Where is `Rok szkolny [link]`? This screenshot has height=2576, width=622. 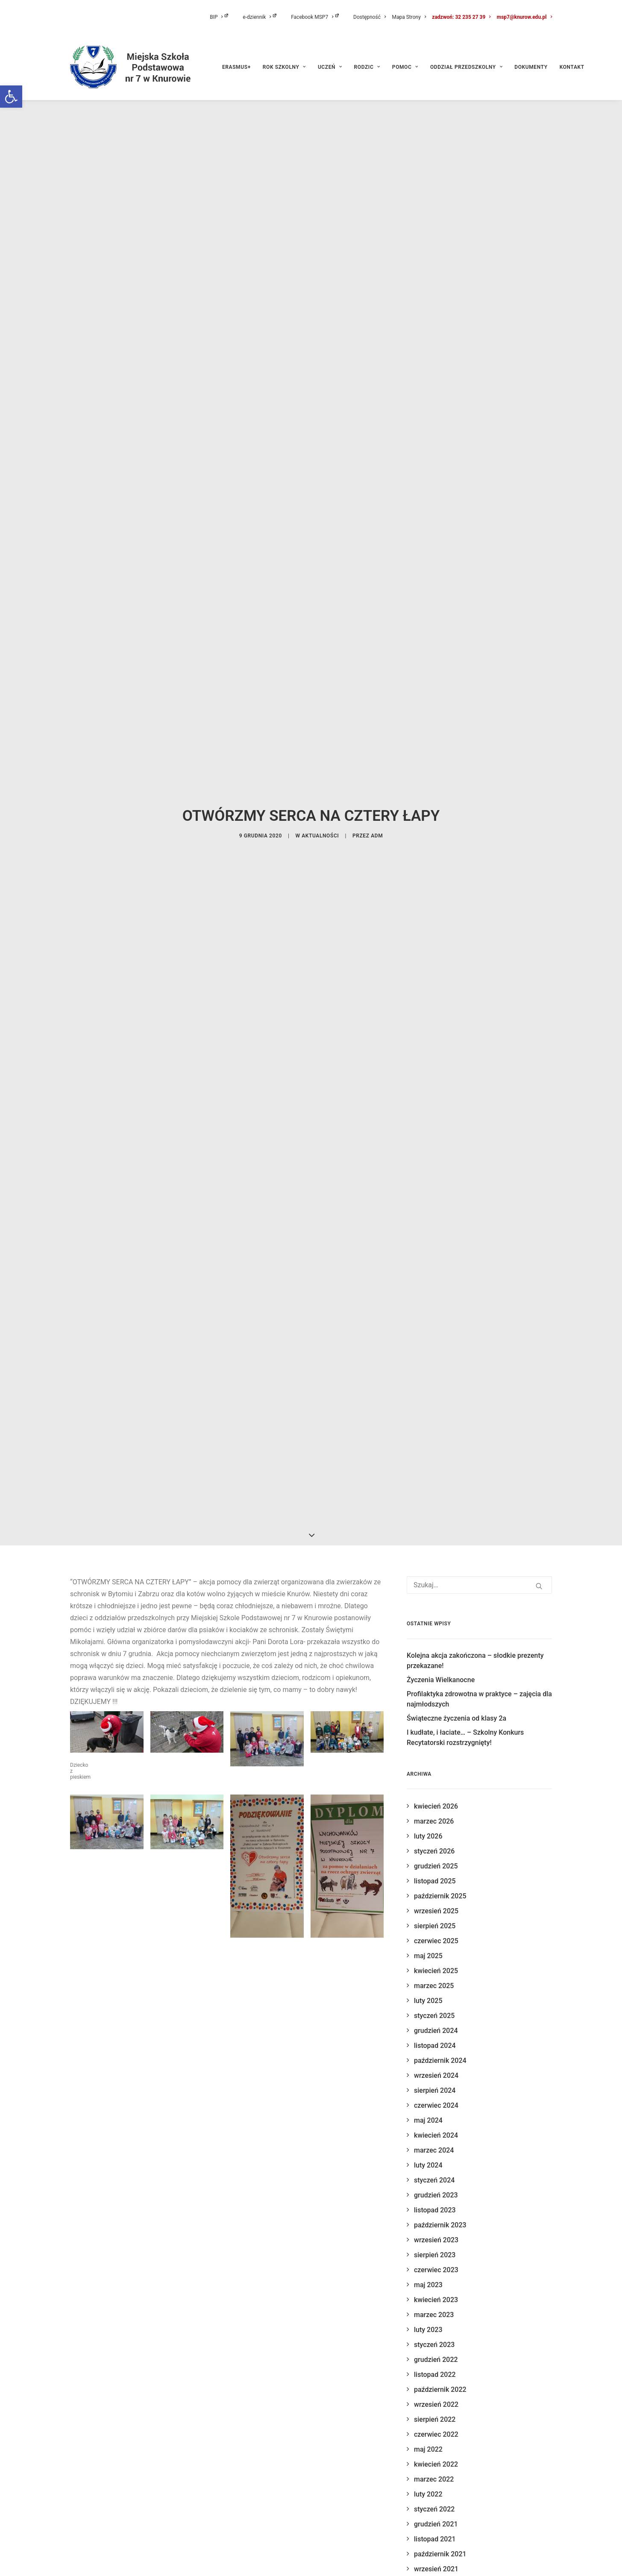 Rok szkolny [link] is located at coordinates (284, 67).